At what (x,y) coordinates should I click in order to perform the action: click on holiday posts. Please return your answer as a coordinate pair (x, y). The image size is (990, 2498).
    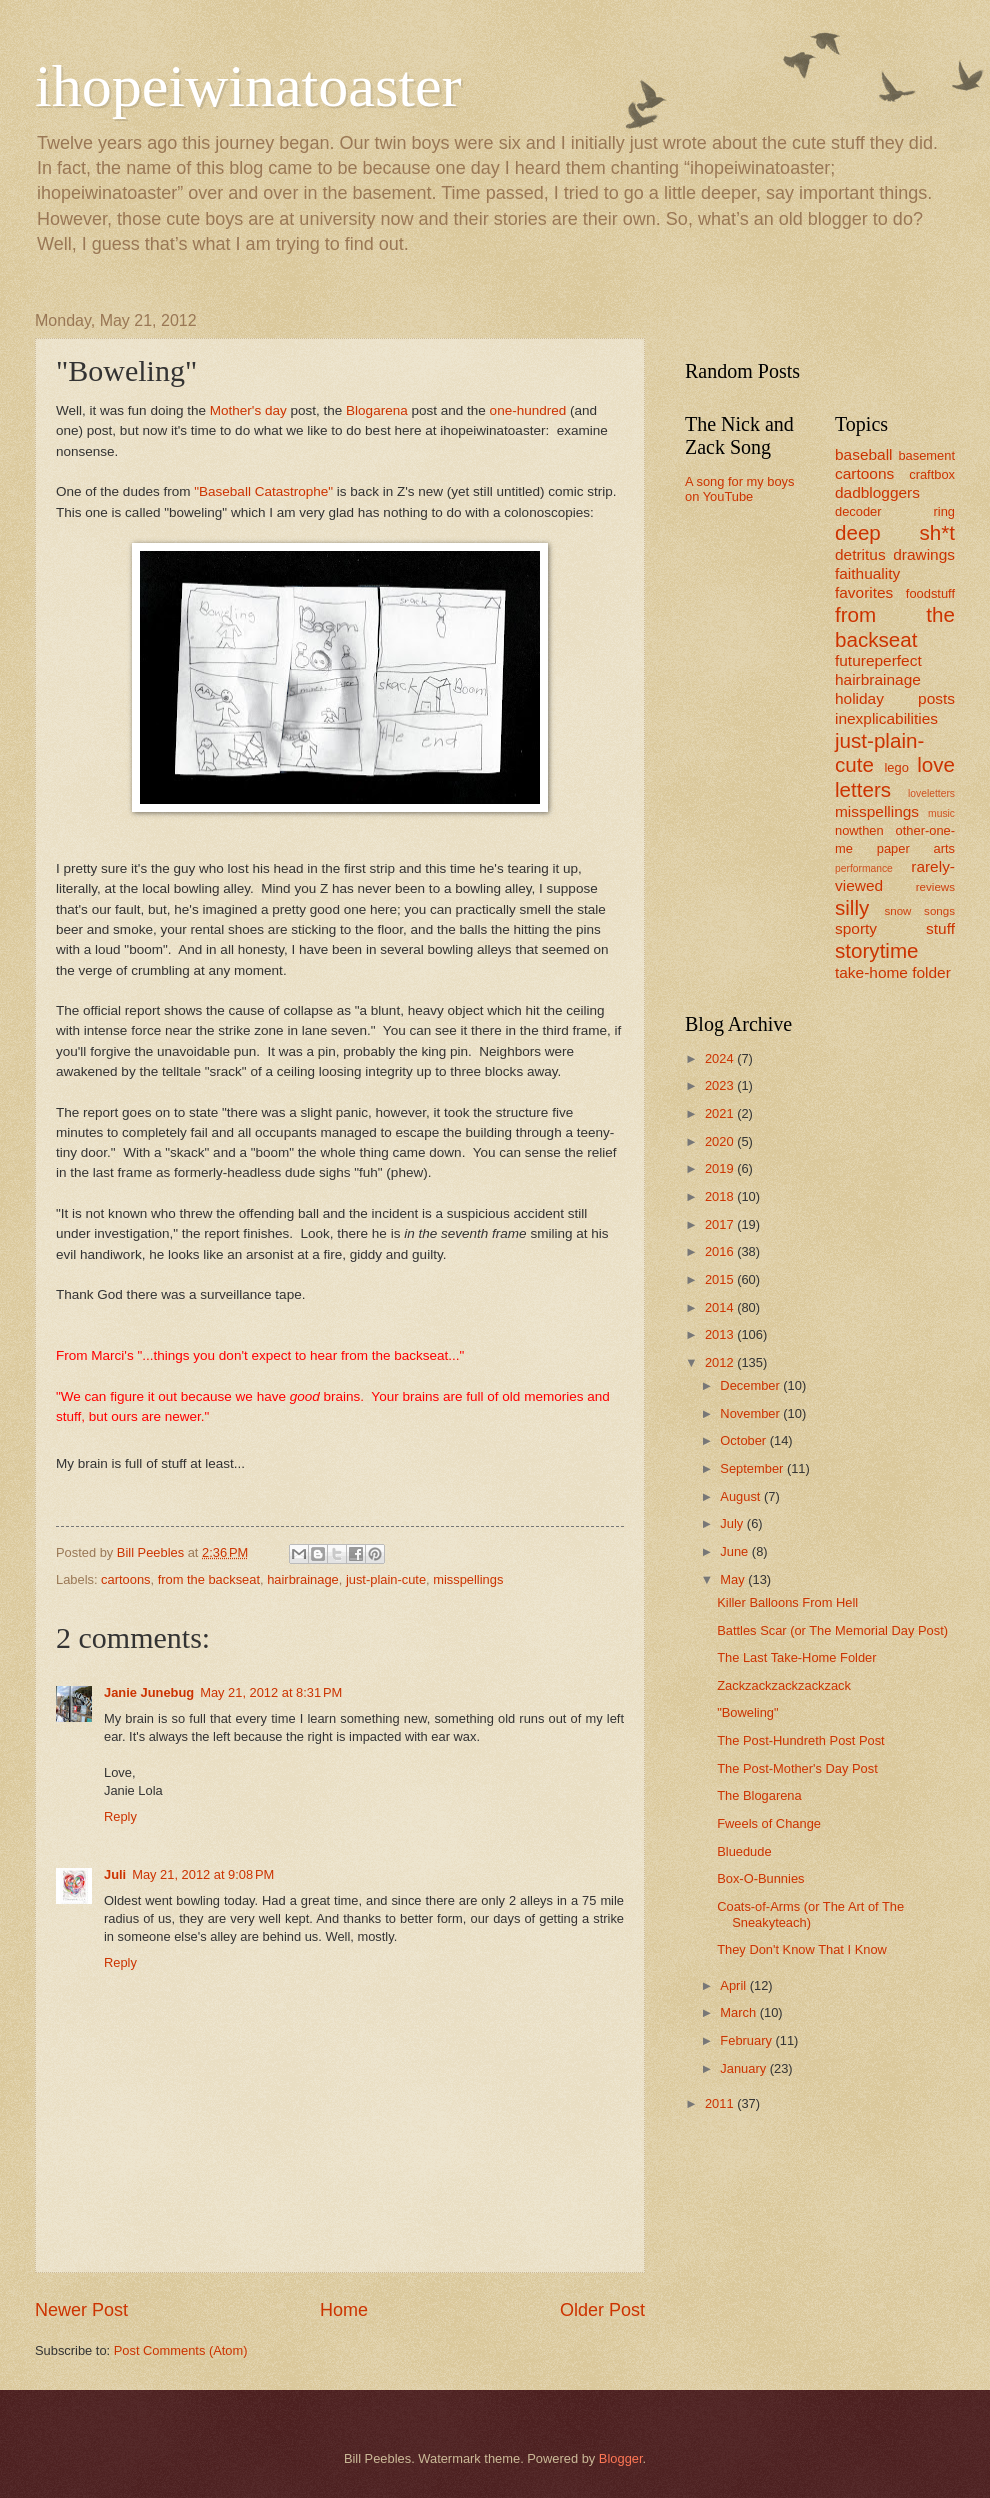
    Looking at the image, I should click on (895, 698).